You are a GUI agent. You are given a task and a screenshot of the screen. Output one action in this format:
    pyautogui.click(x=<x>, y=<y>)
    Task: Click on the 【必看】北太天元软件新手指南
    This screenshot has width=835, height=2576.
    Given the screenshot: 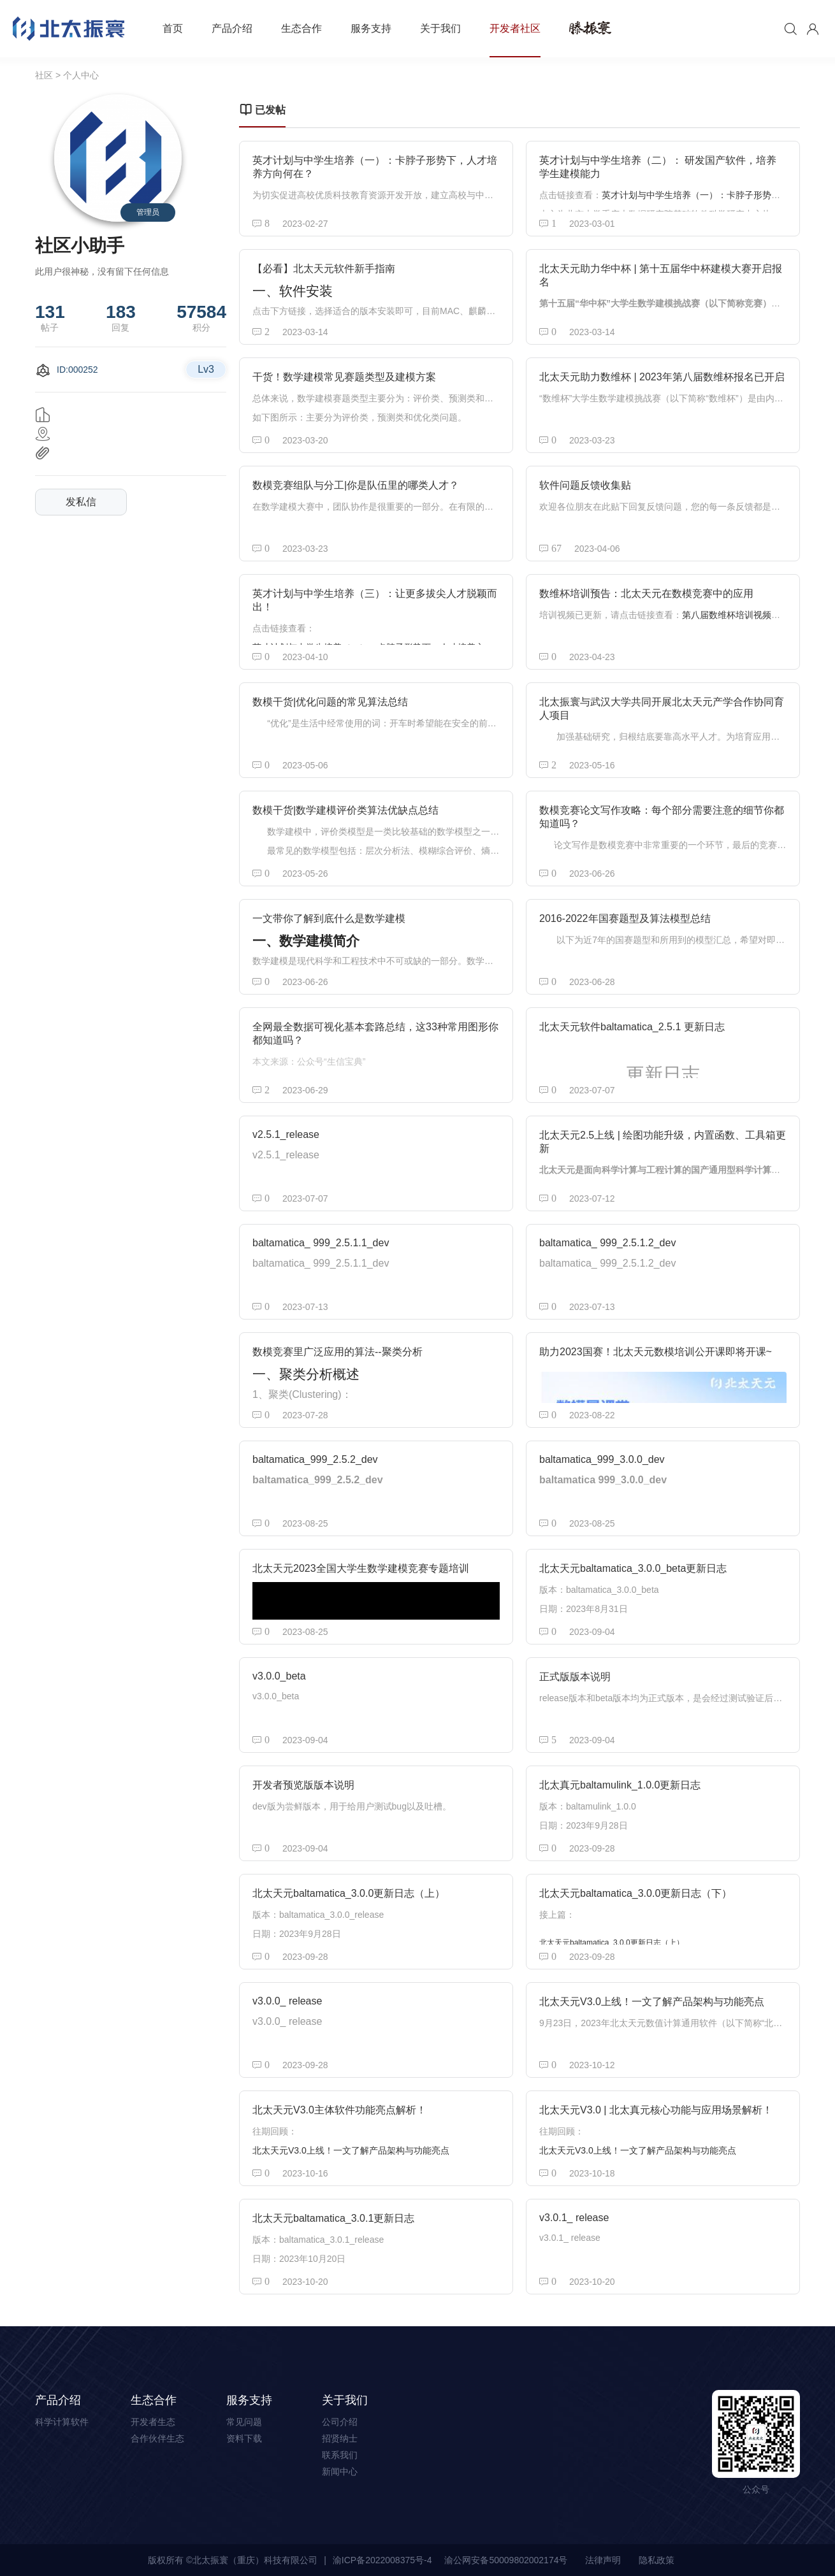 What is the action you would take?
    pyautogui.click(x=323, y=268)
    